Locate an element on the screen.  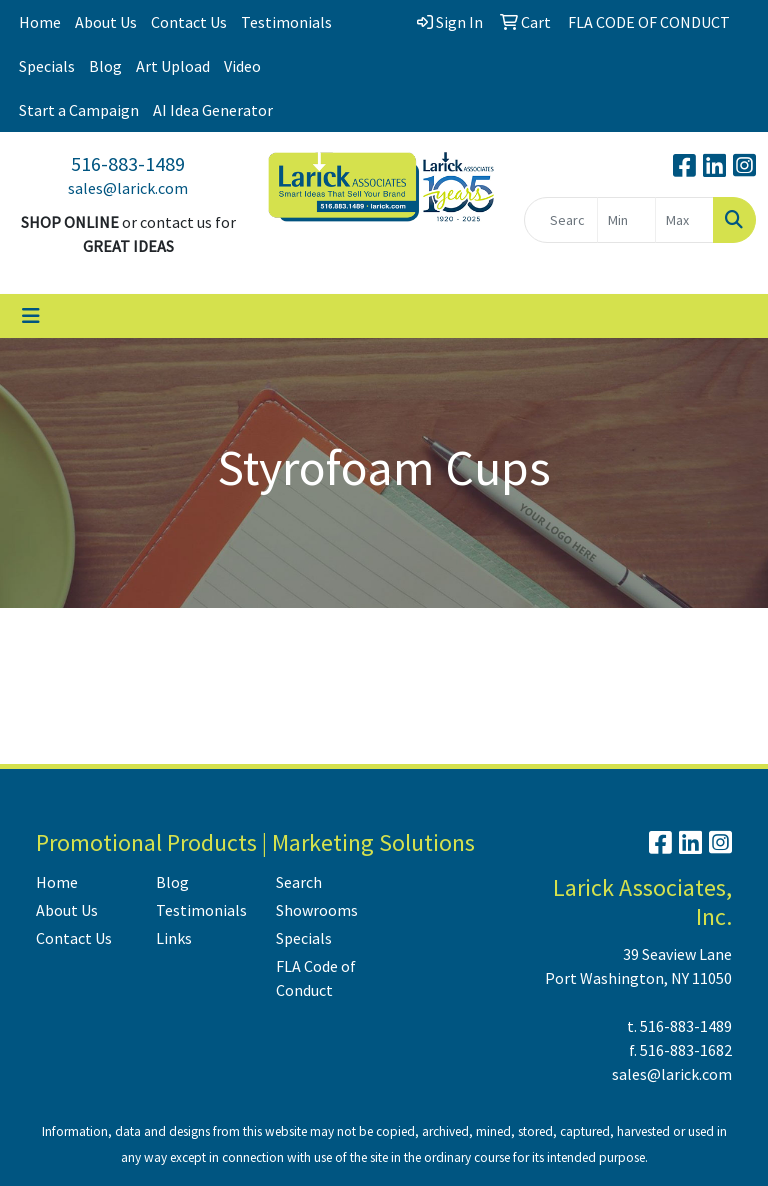
Contact Us is located at coordinates (189, 22).